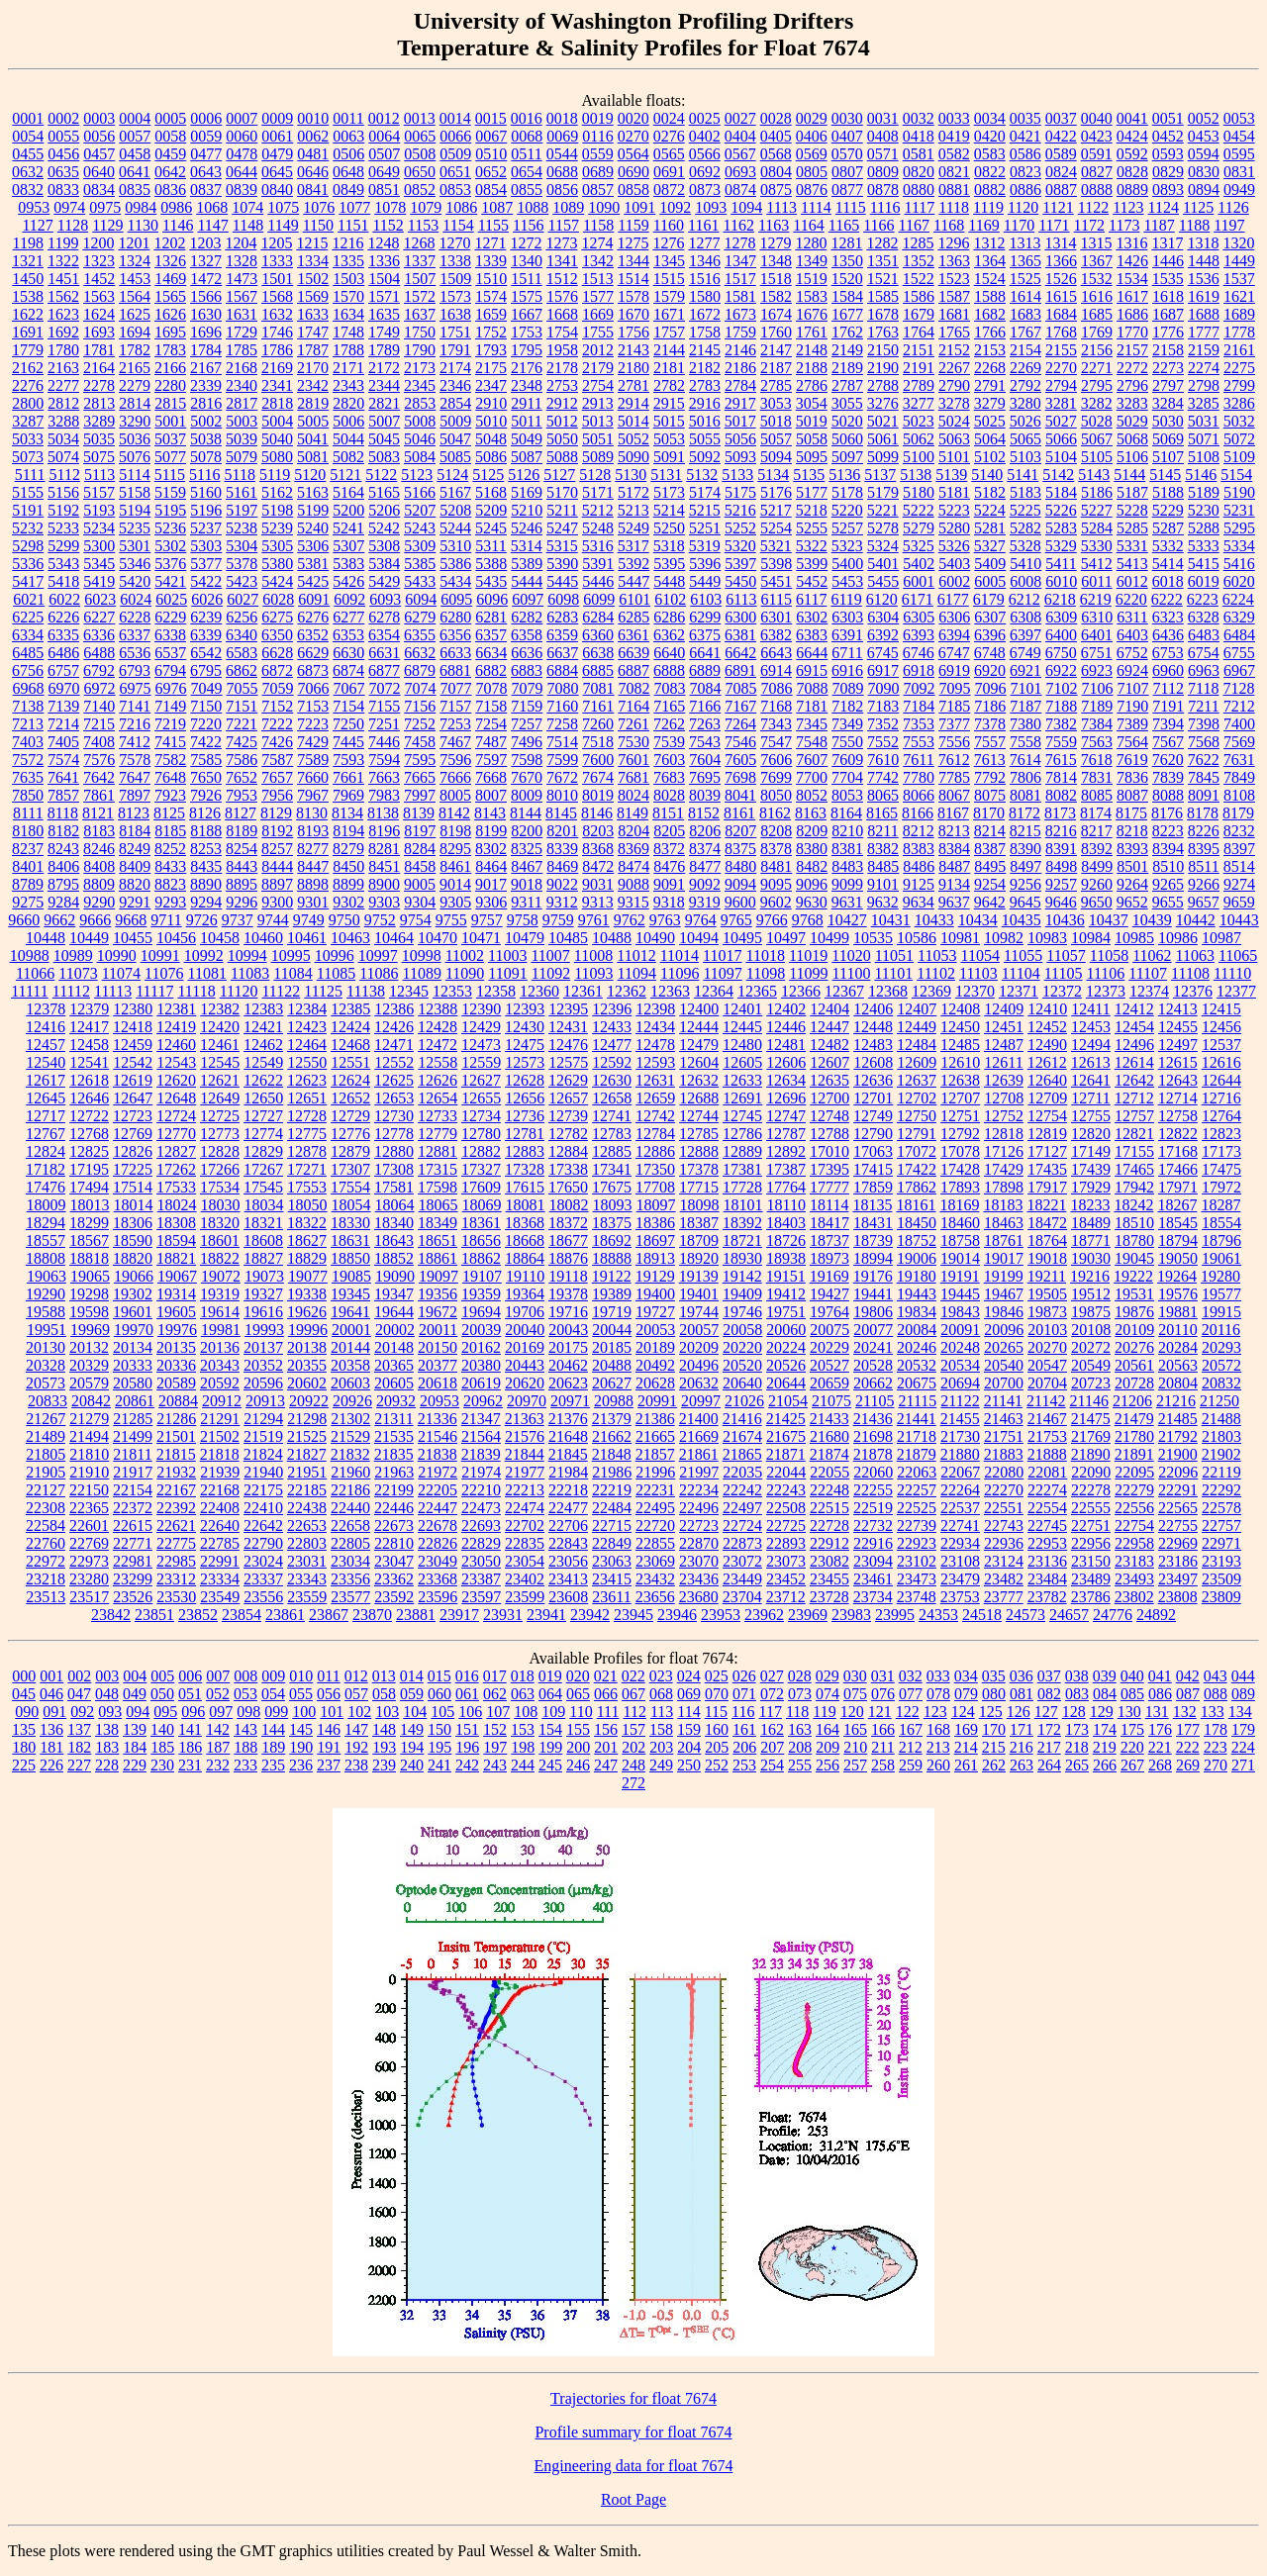 The image size is (1267, 2576). What do you see at coordinates (633, 884) in the screenshot?
I see `9088` at bounding box center [633, 884].